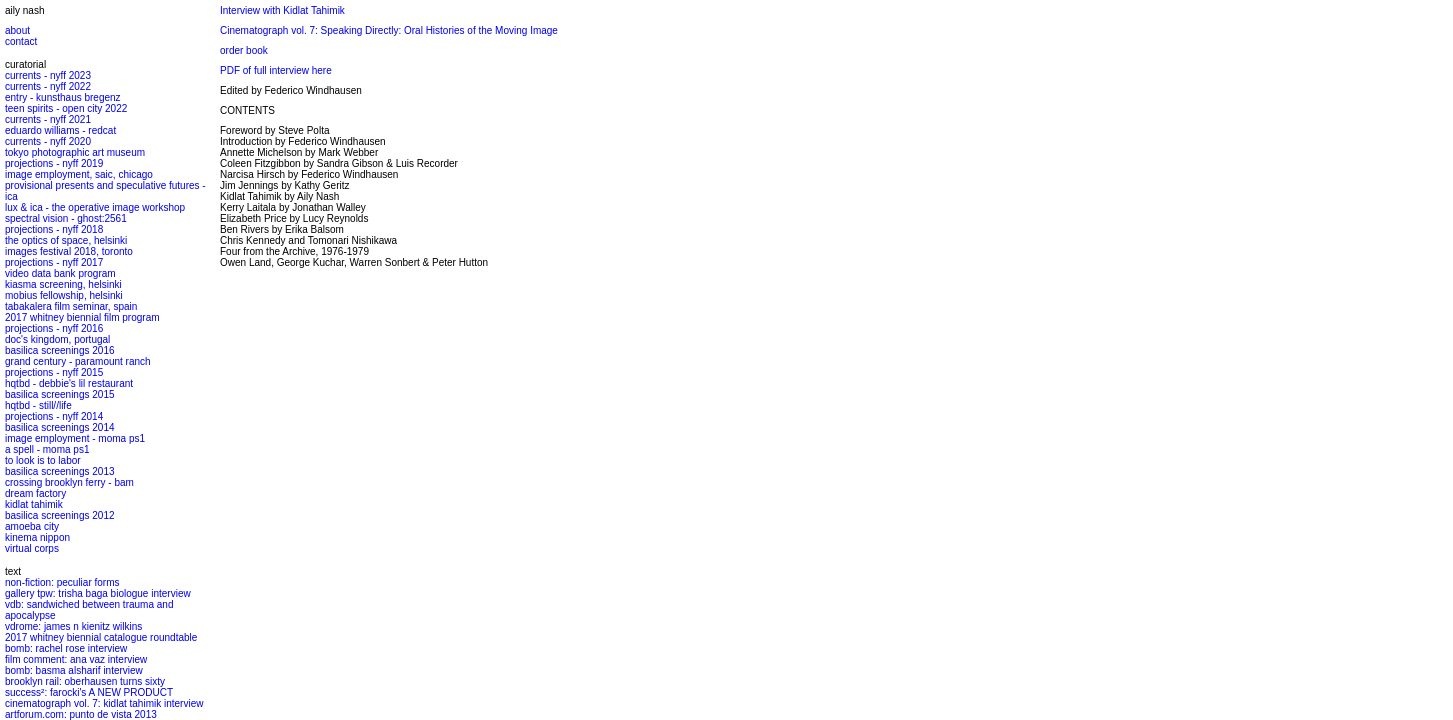 The height and width of the screenshot is (720, 1453). Describe the element at coordinates (63, 284) in the screenshot. I see `kiasma screening, helsinki` at that location.